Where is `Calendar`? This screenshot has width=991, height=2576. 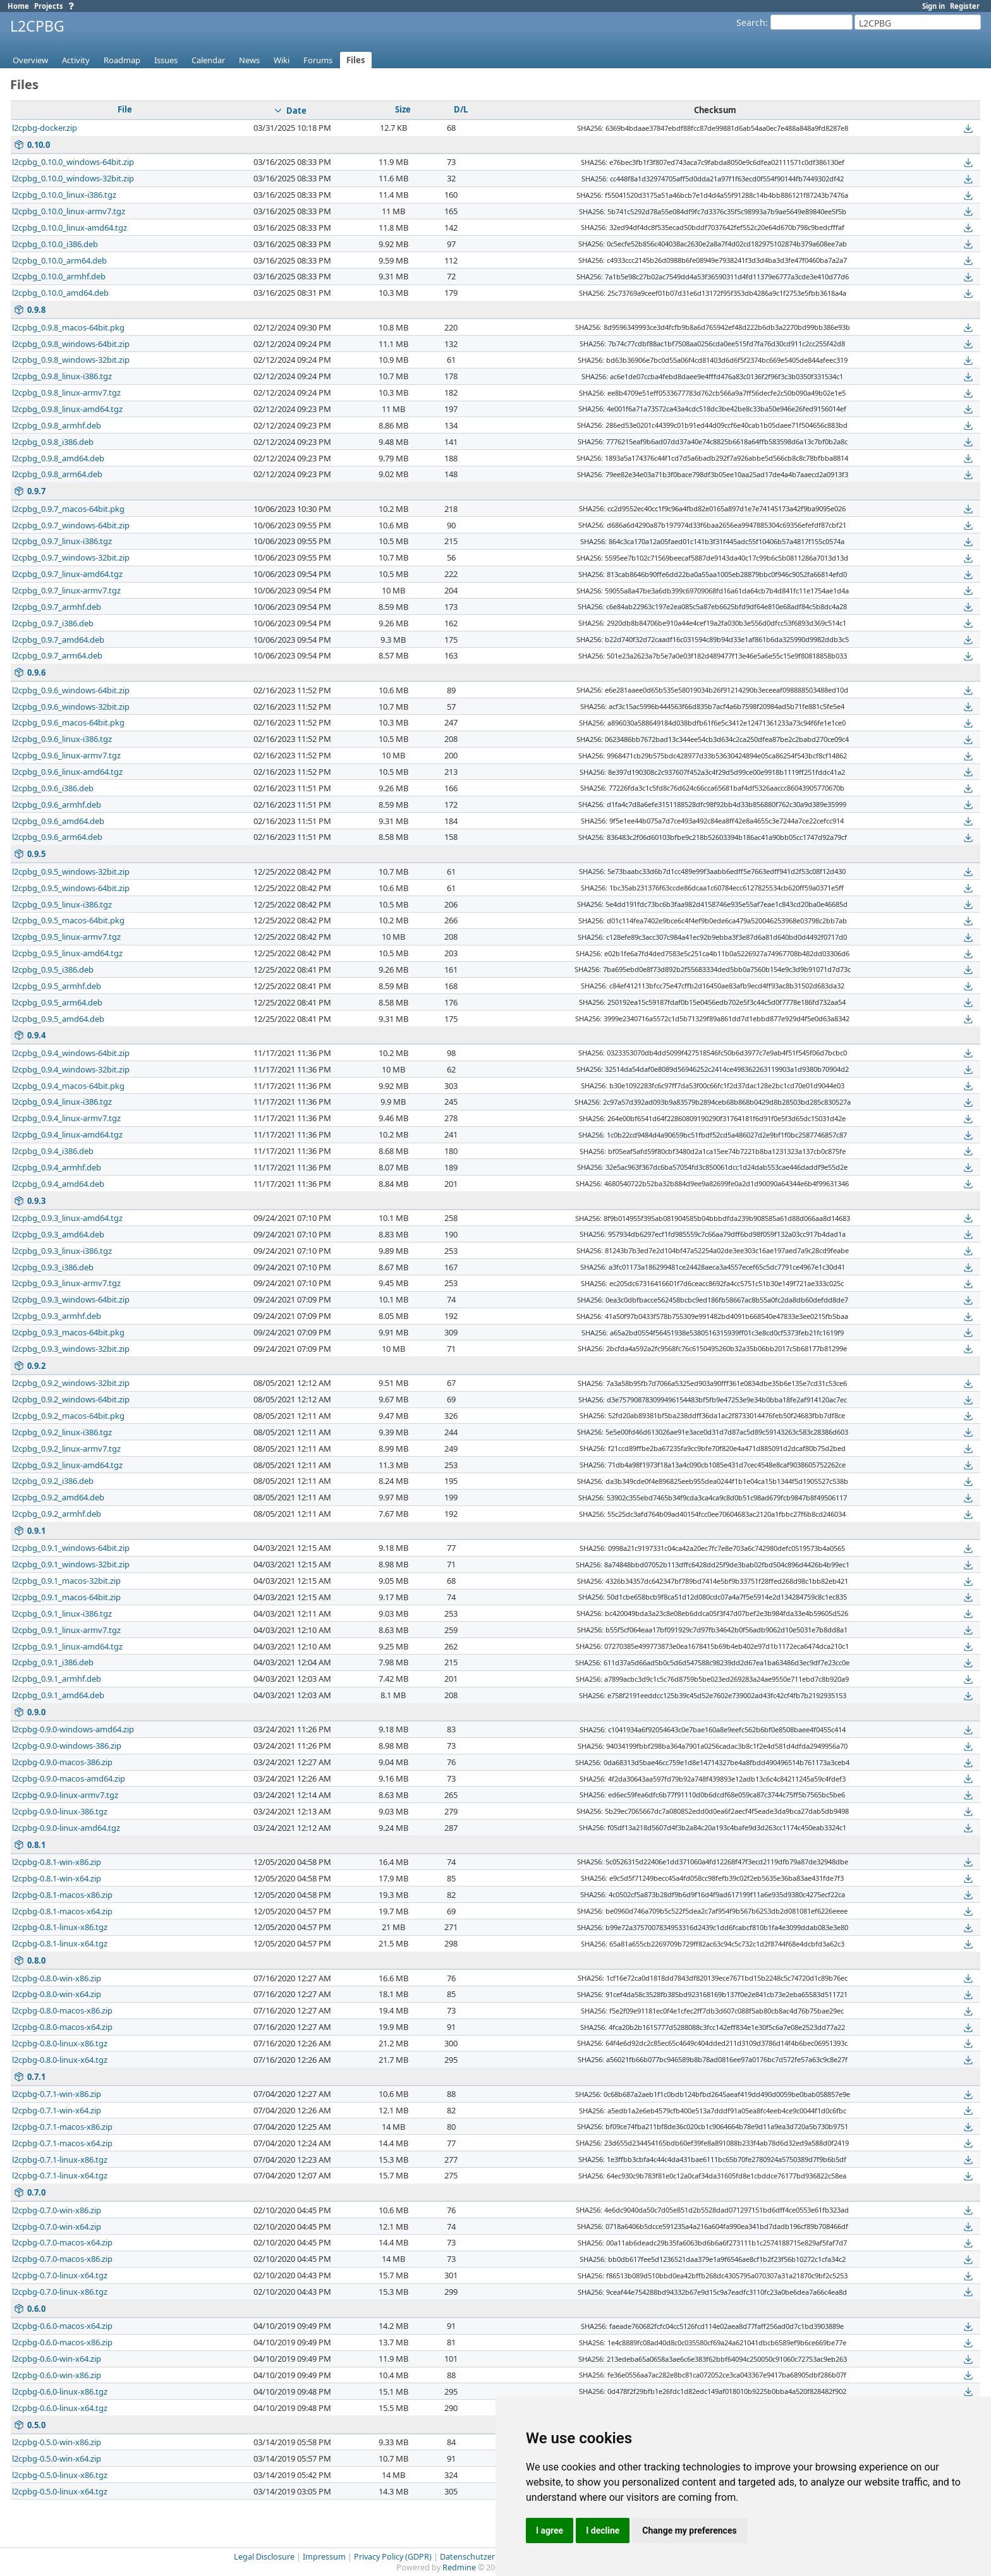
Calendar is located at coordinates (208, 60).